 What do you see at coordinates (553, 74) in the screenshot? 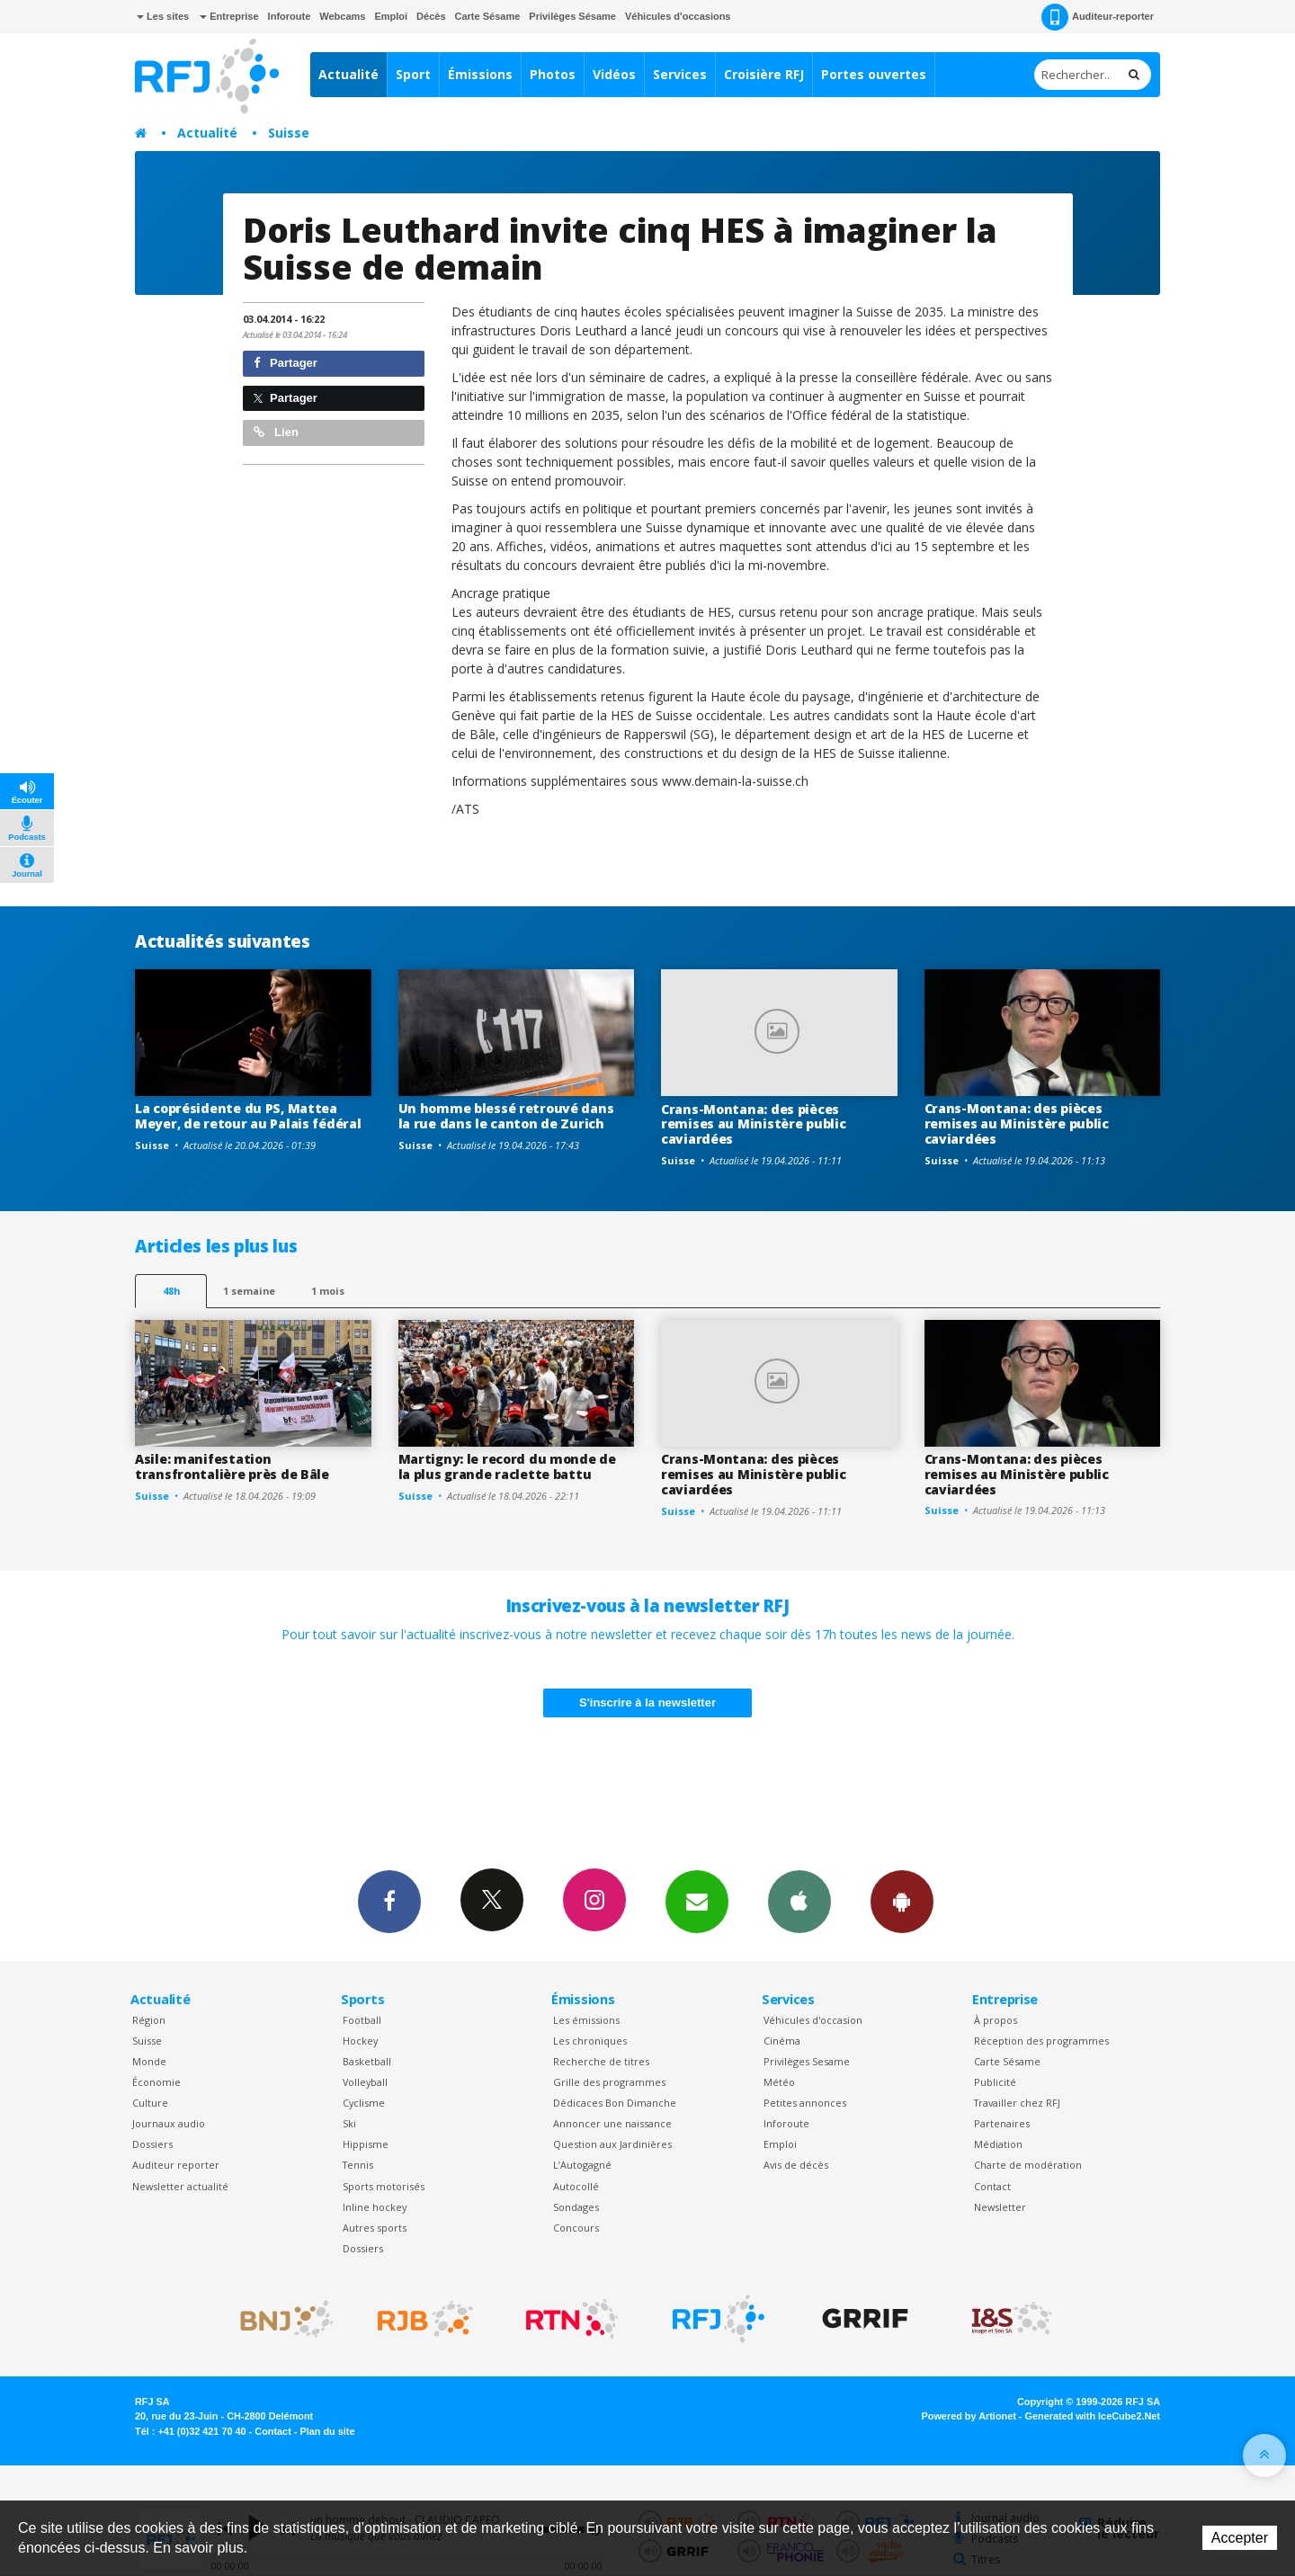
I see `Photos` at bounding box center [553, 74].